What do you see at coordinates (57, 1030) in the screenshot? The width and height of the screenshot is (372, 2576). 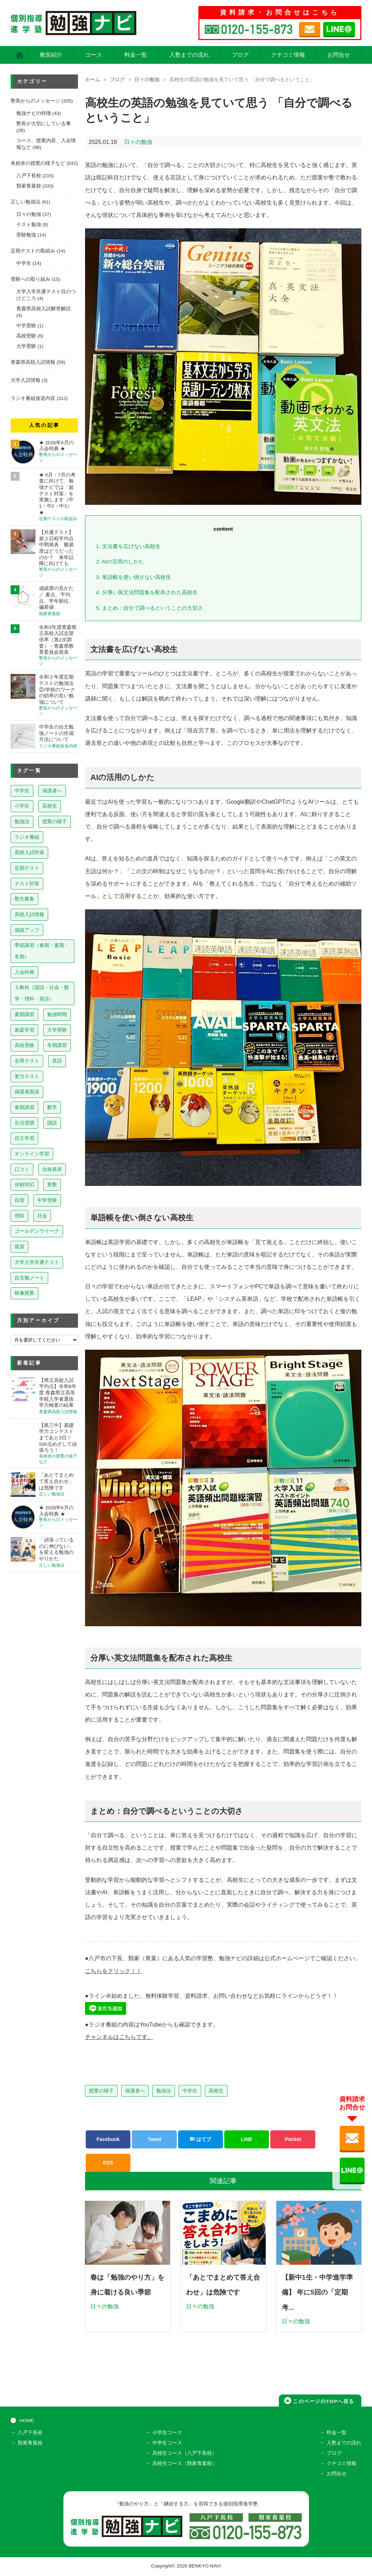 I see `大学受験 [大学受験 (39個の項目)]` at bounding box center [57, 1030].